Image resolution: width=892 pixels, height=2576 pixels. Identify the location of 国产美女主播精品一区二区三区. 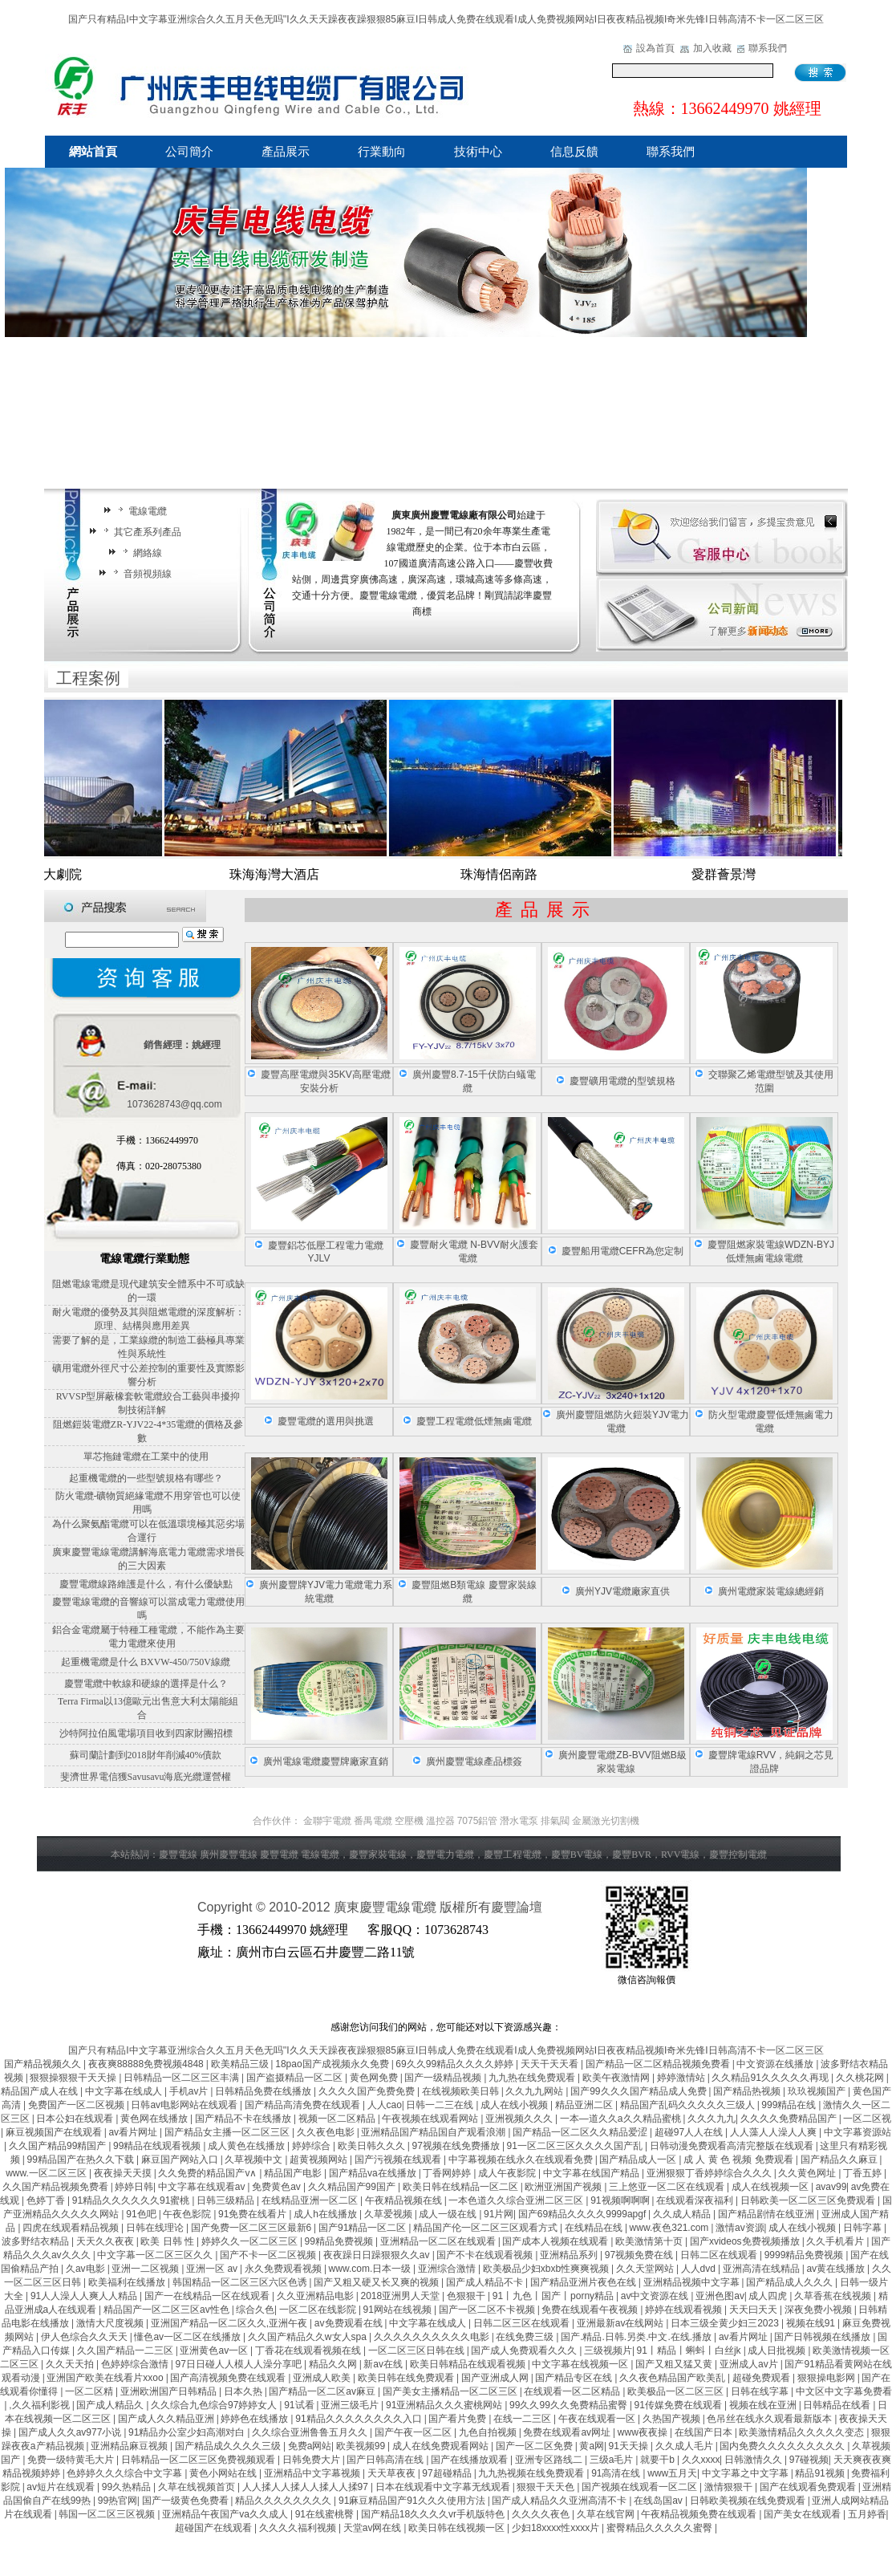
(451, 2391).